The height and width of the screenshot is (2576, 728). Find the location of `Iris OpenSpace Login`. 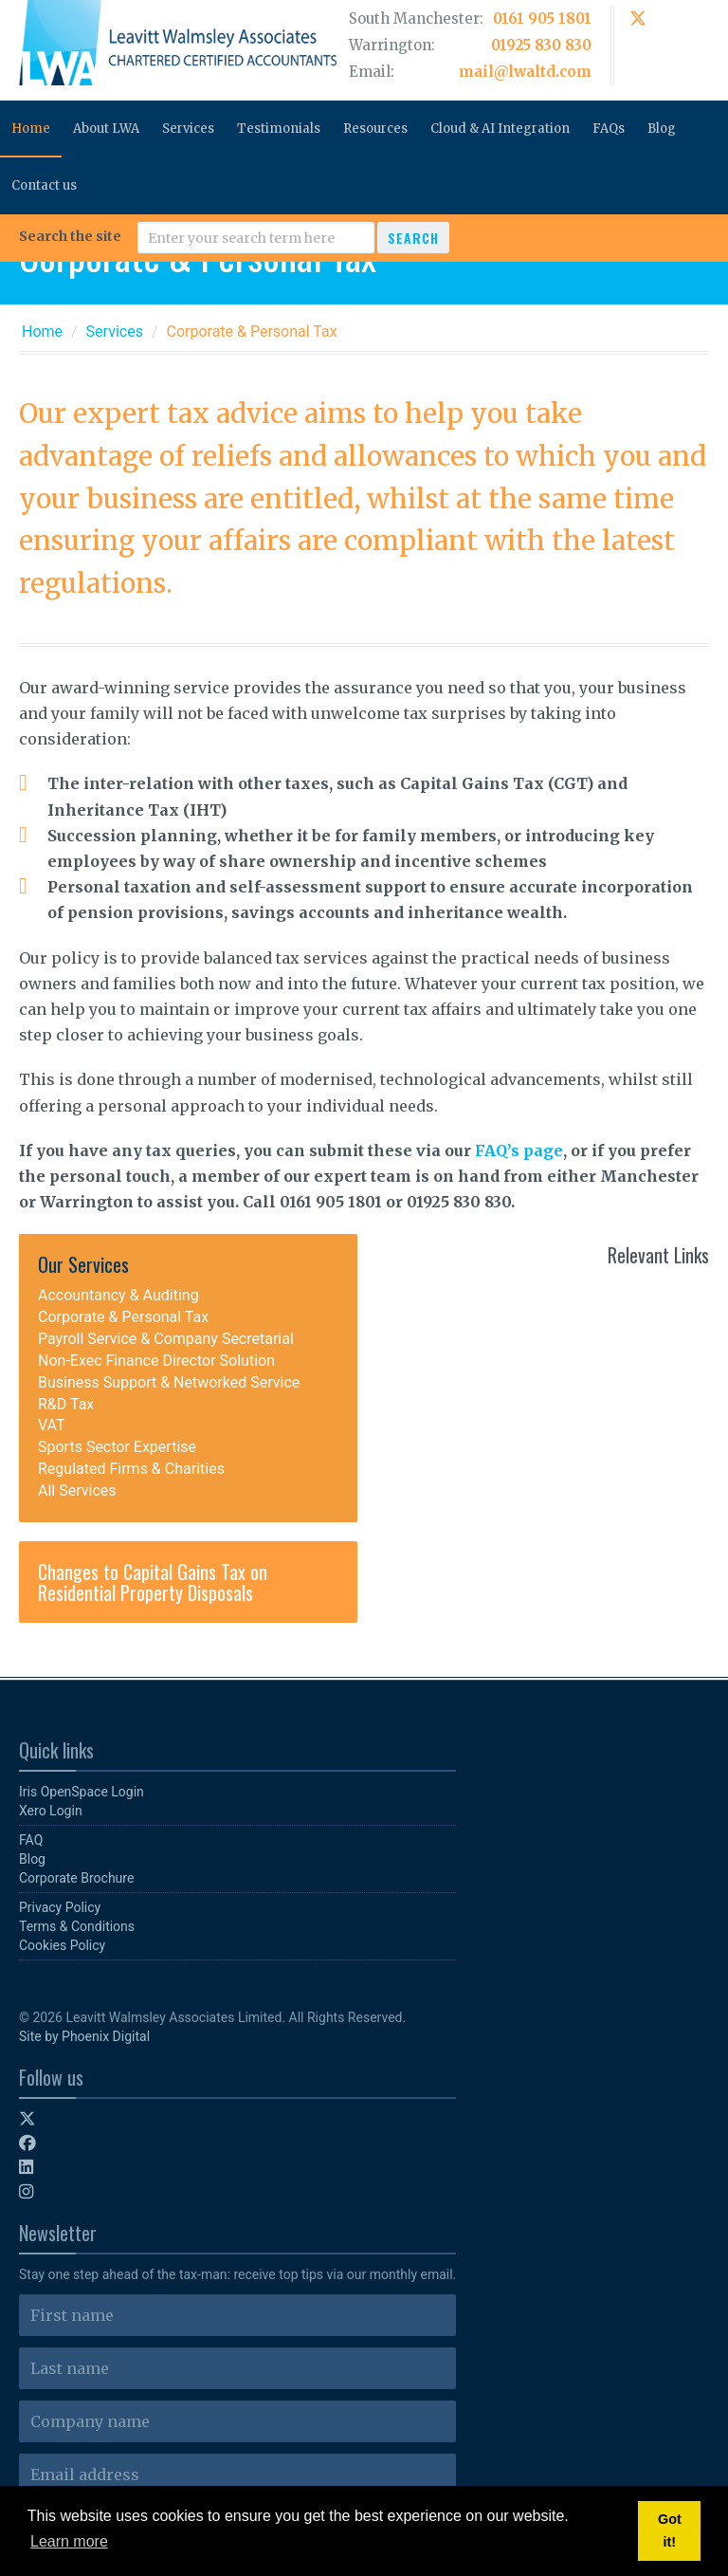

Iris OpenSpace Login is located at coordinates (81, 1791).